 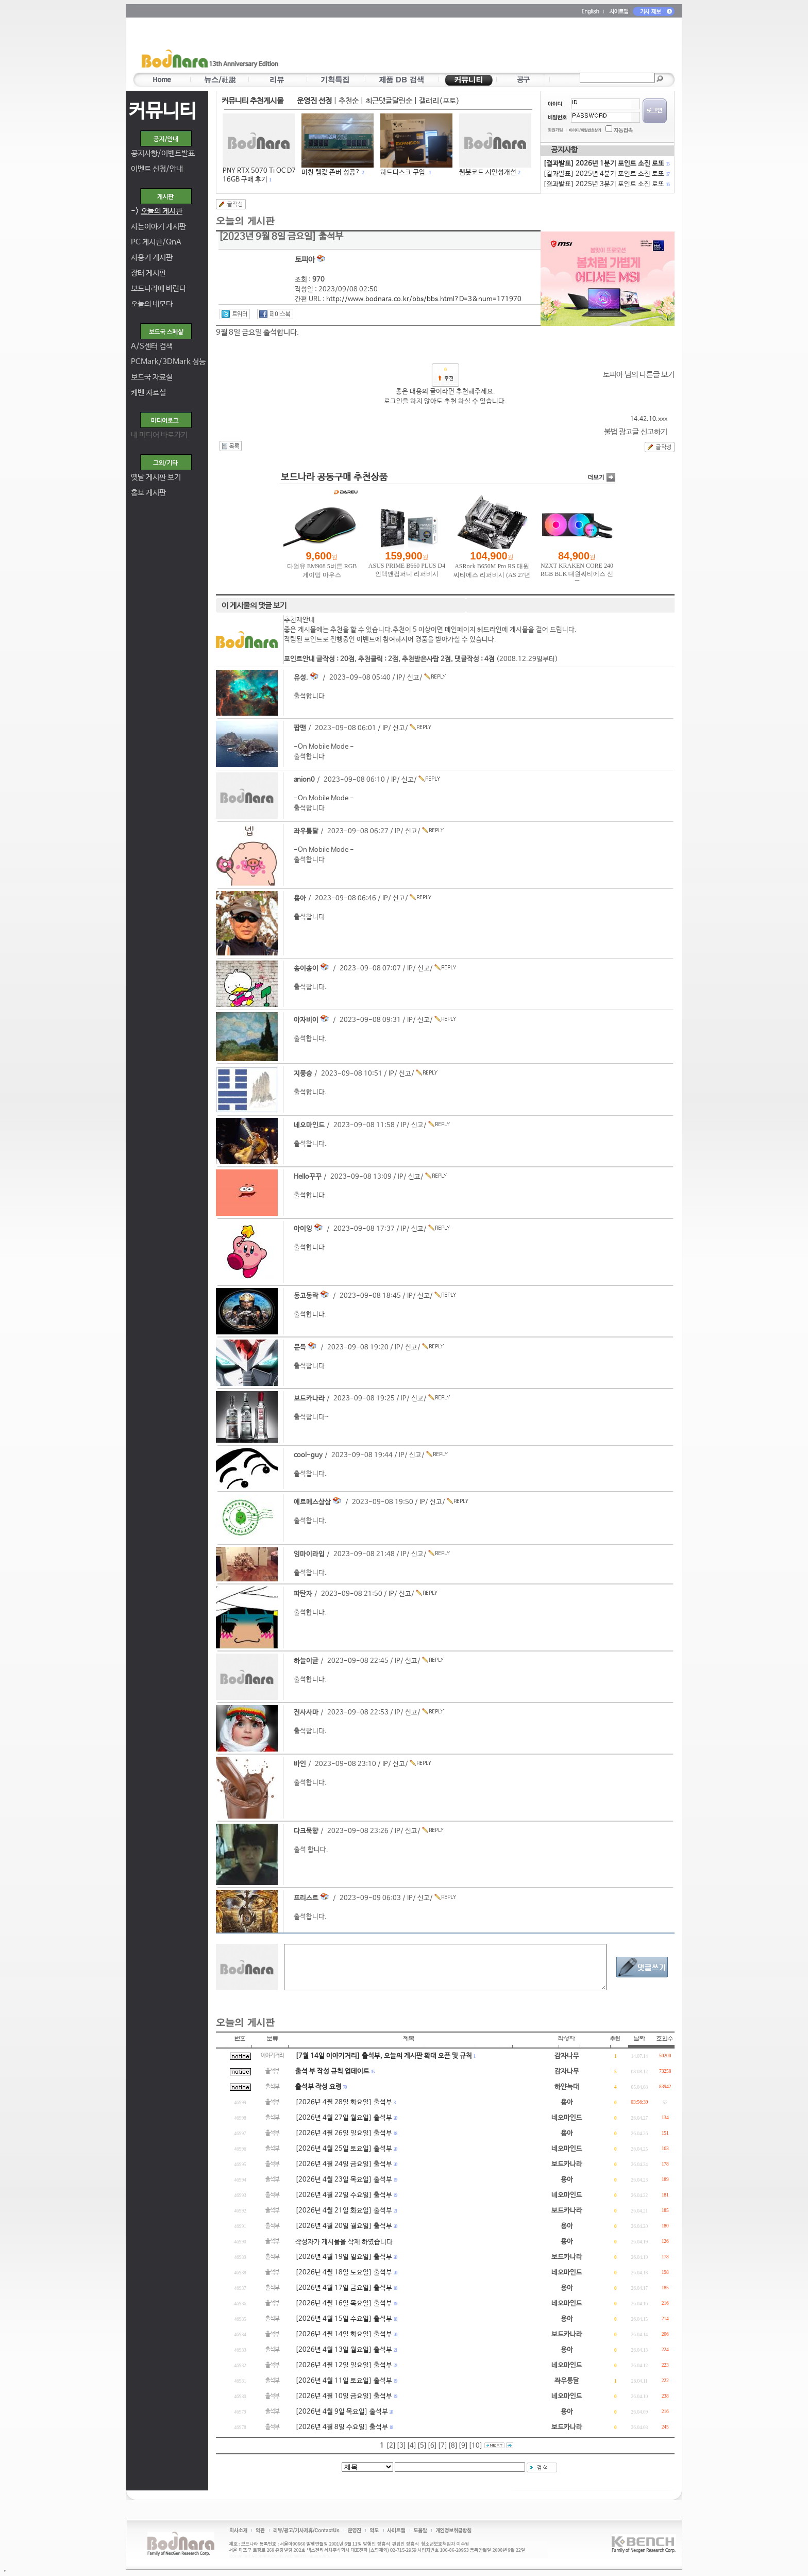 What do you see at coordinates (152, 346) in the screenshot?
I see `A/S센터 검색` at bounding box center [152, 346].